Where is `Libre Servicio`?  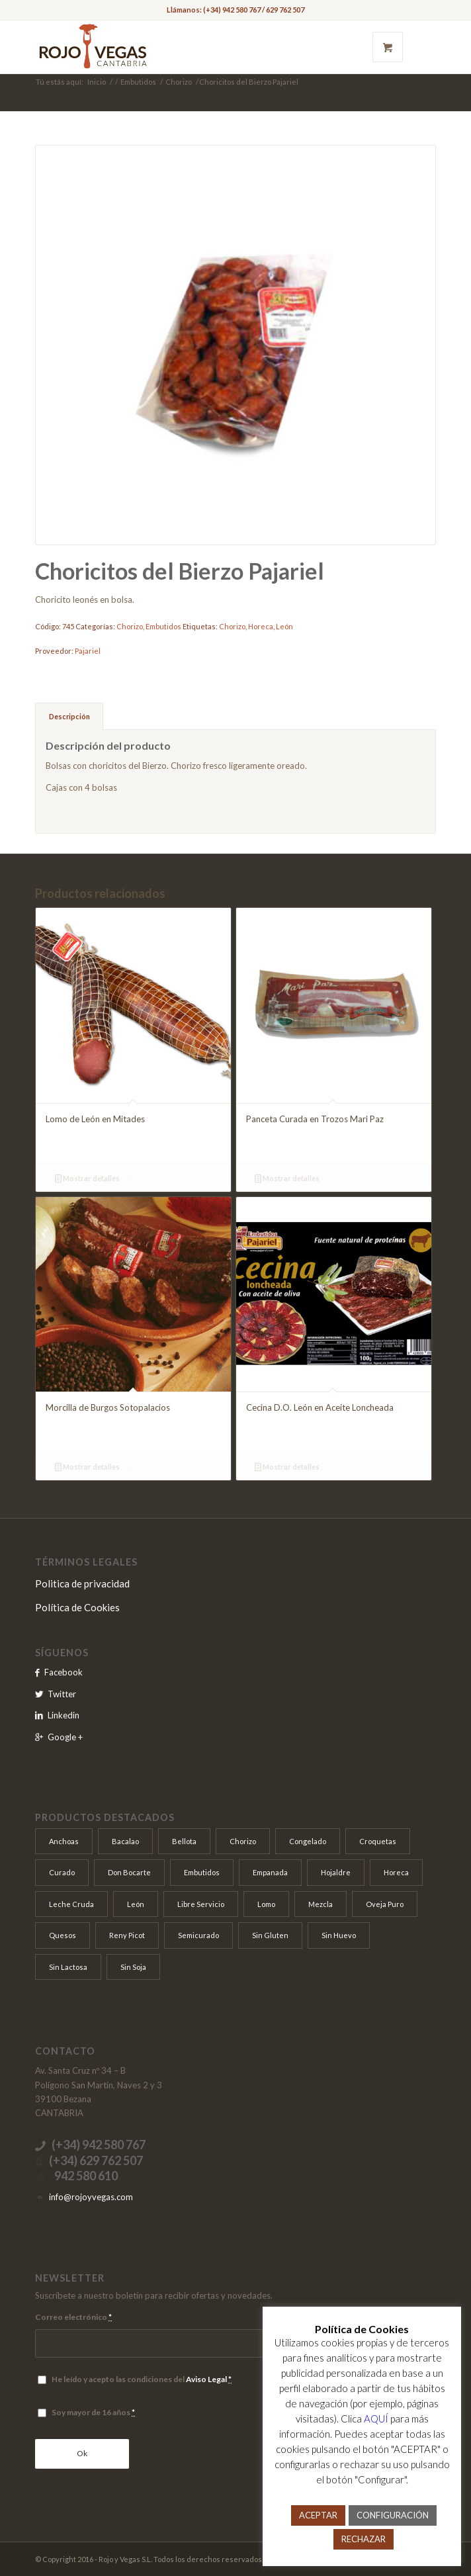
Libre Servicio is located at coordinates (200, 1904).